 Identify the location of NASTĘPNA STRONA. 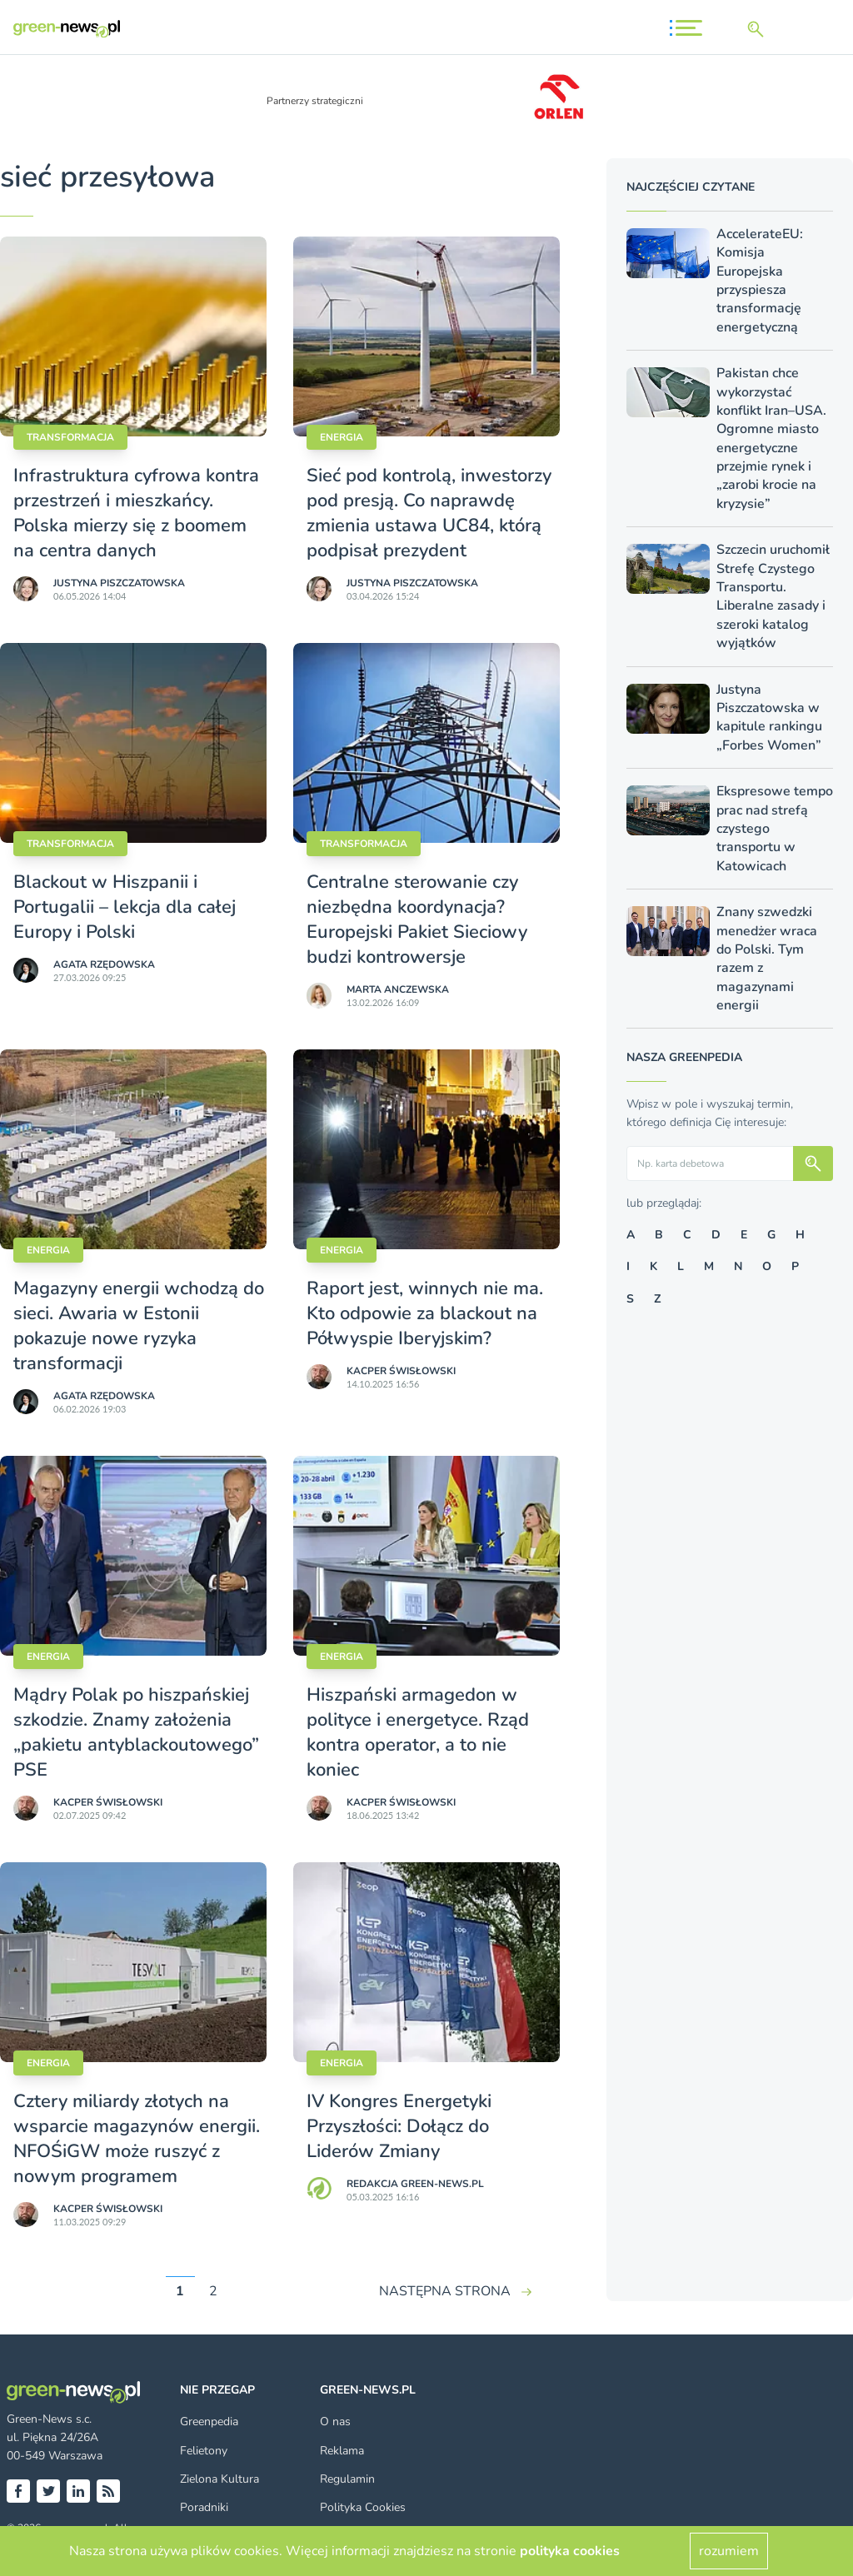
(445, 2291).